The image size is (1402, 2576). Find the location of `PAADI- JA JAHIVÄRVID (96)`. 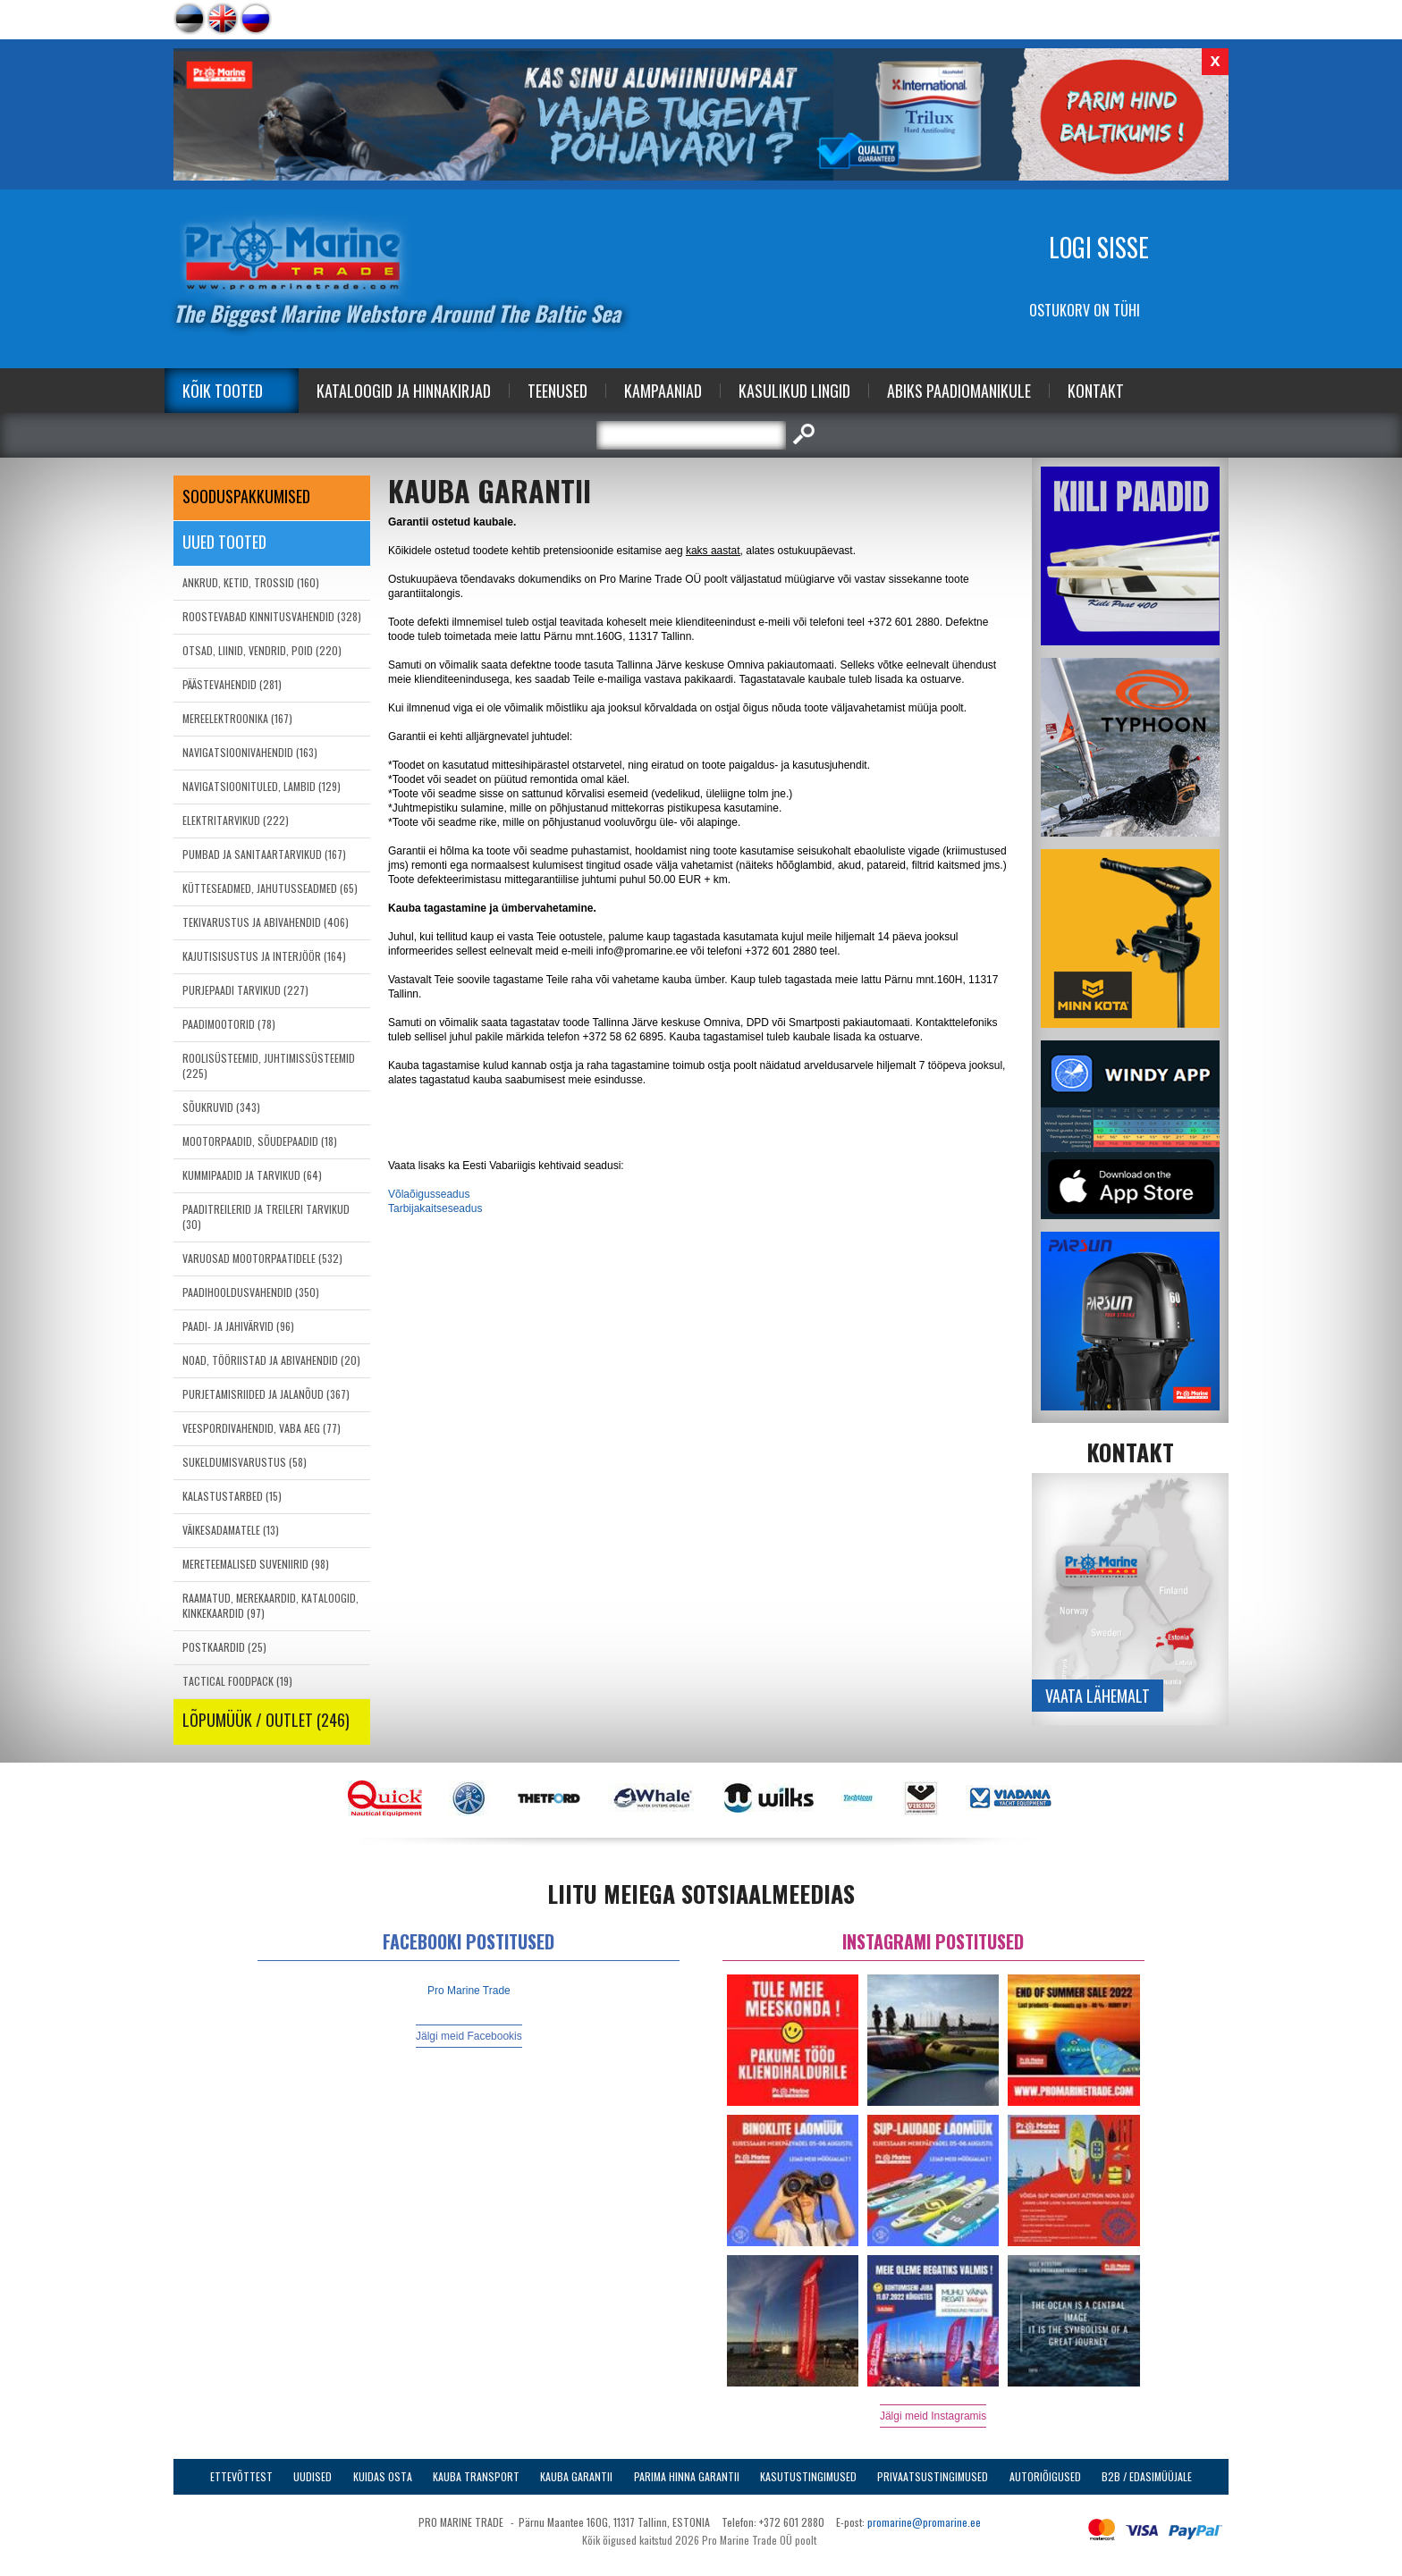

PAADI- JA JAHIVÄRVID (96) is located at coordinates (238, 1326).